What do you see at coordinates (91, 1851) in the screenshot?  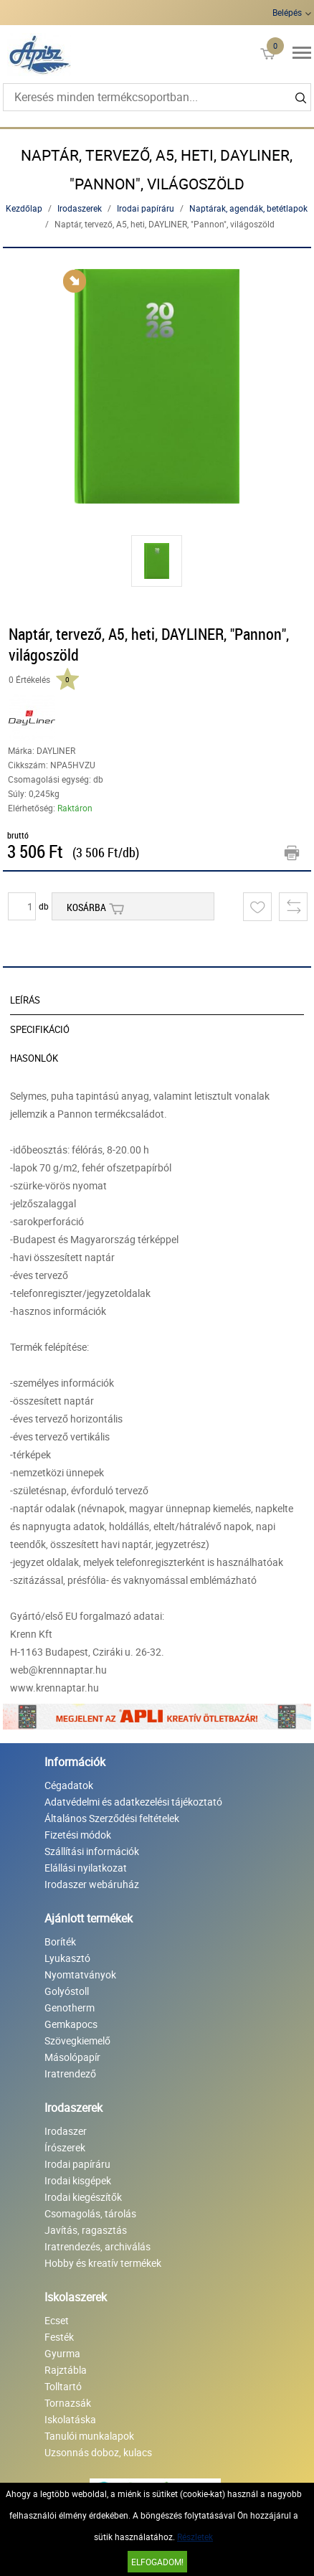 I see `Szállítási információk` at bounding box center [91, 1851].